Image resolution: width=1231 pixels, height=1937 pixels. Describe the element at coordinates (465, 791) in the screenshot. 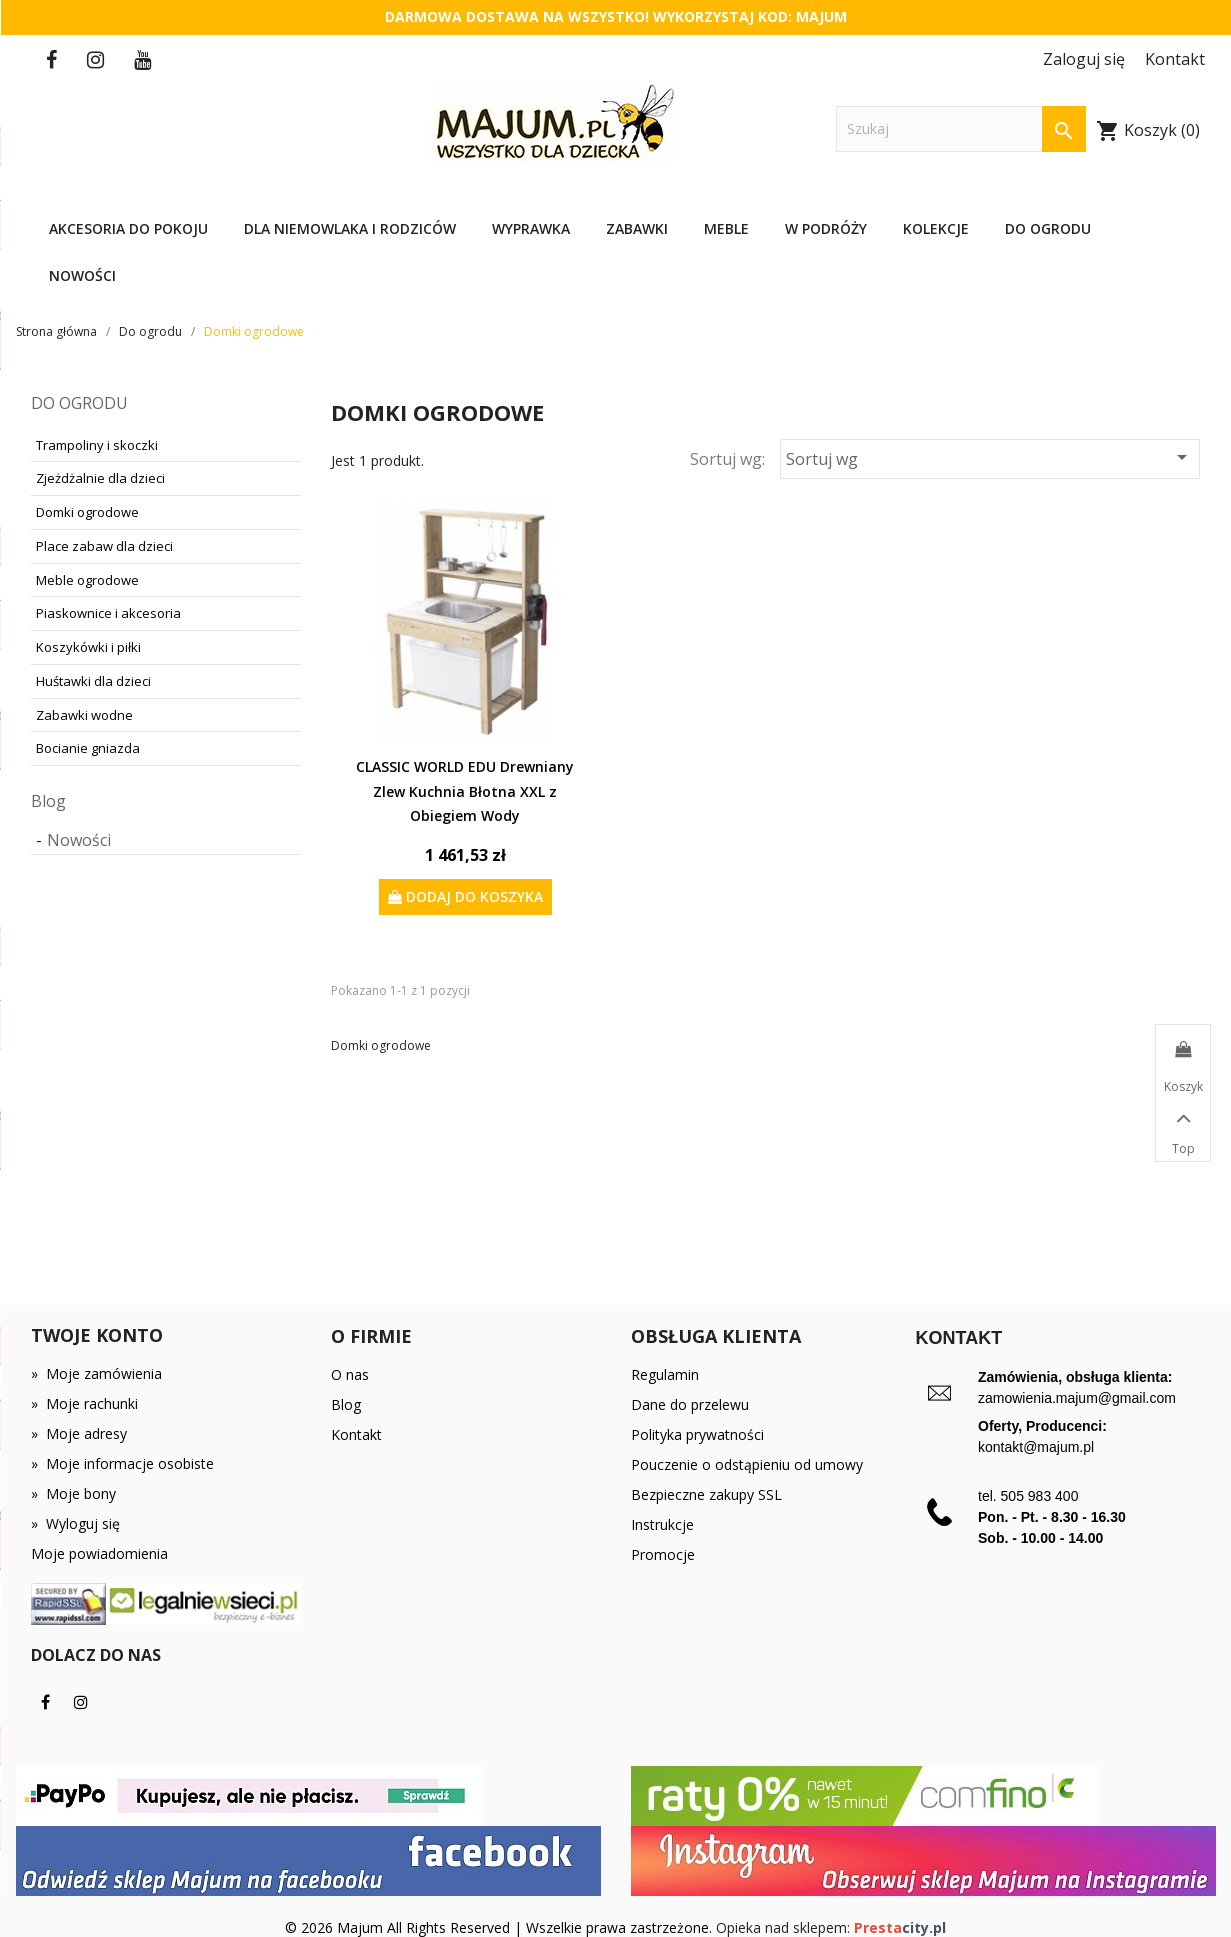

I see `CLASSIC WORLD EDU Drewniany Zlew Kuchnia Błotna XXL z Obiegiem Wody` at that location.